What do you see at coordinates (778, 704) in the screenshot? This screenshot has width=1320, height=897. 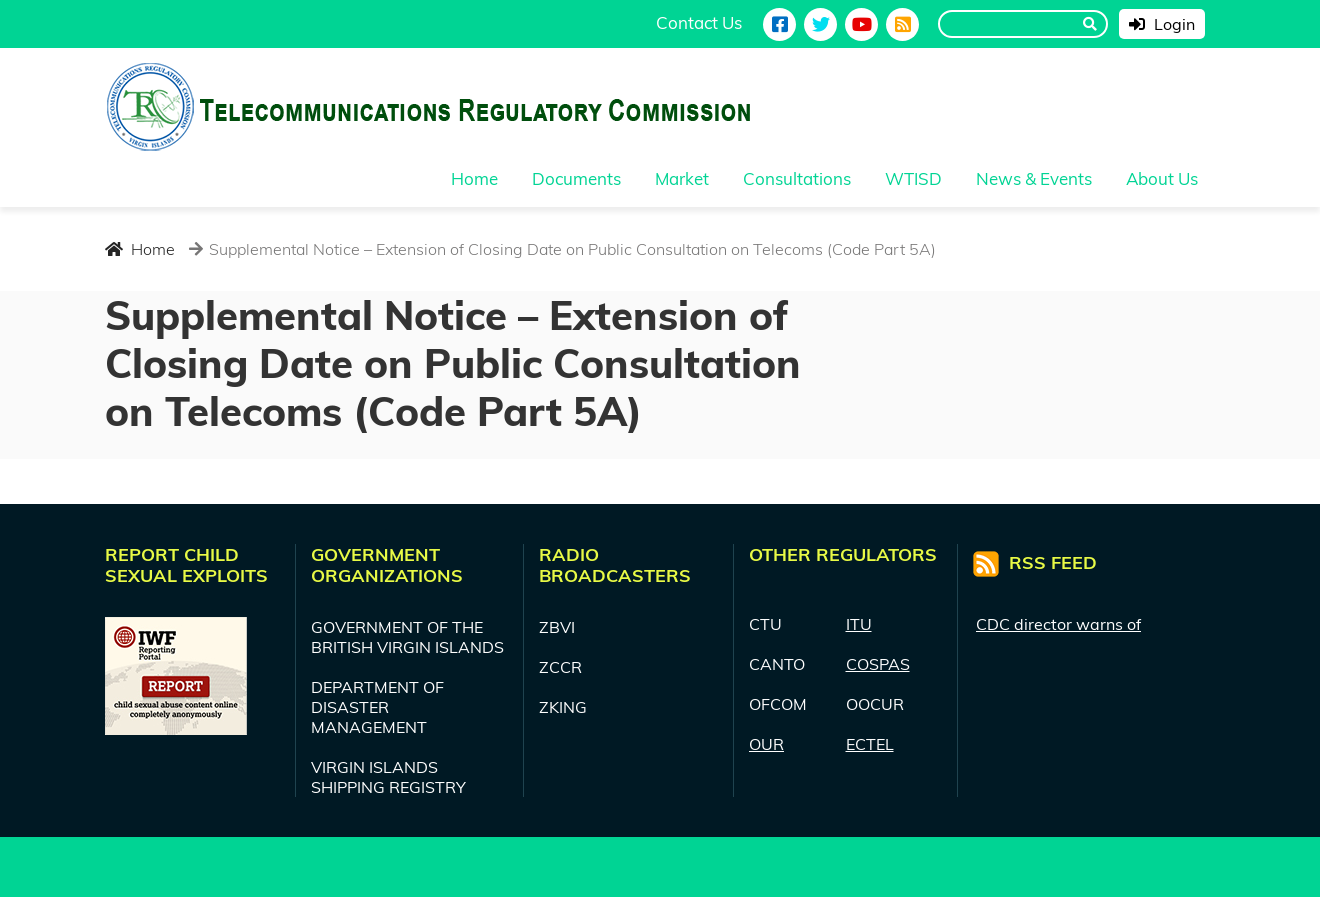 I see `OFCOM` at bounding box center [778, 704].